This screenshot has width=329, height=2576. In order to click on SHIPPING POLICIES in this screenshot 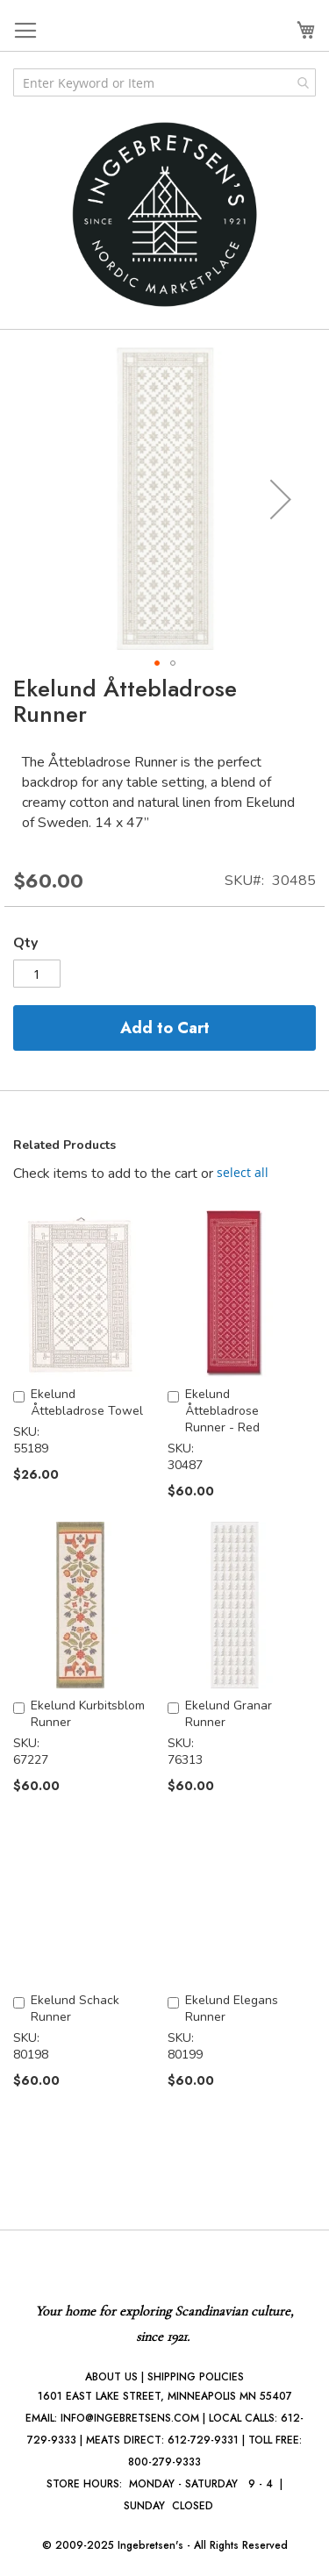, I will do `click(195, 2377)`.